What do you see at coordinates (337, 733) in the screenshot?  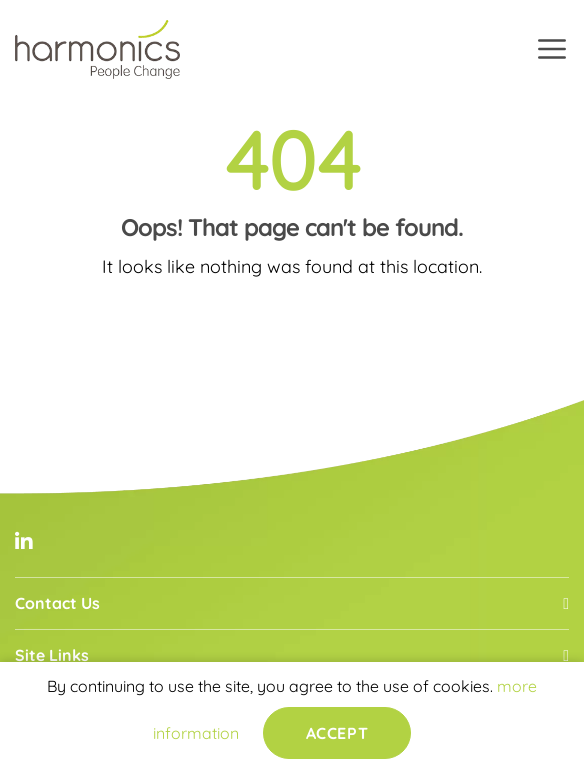 I see `Accept` at bounding box center [337, 733].